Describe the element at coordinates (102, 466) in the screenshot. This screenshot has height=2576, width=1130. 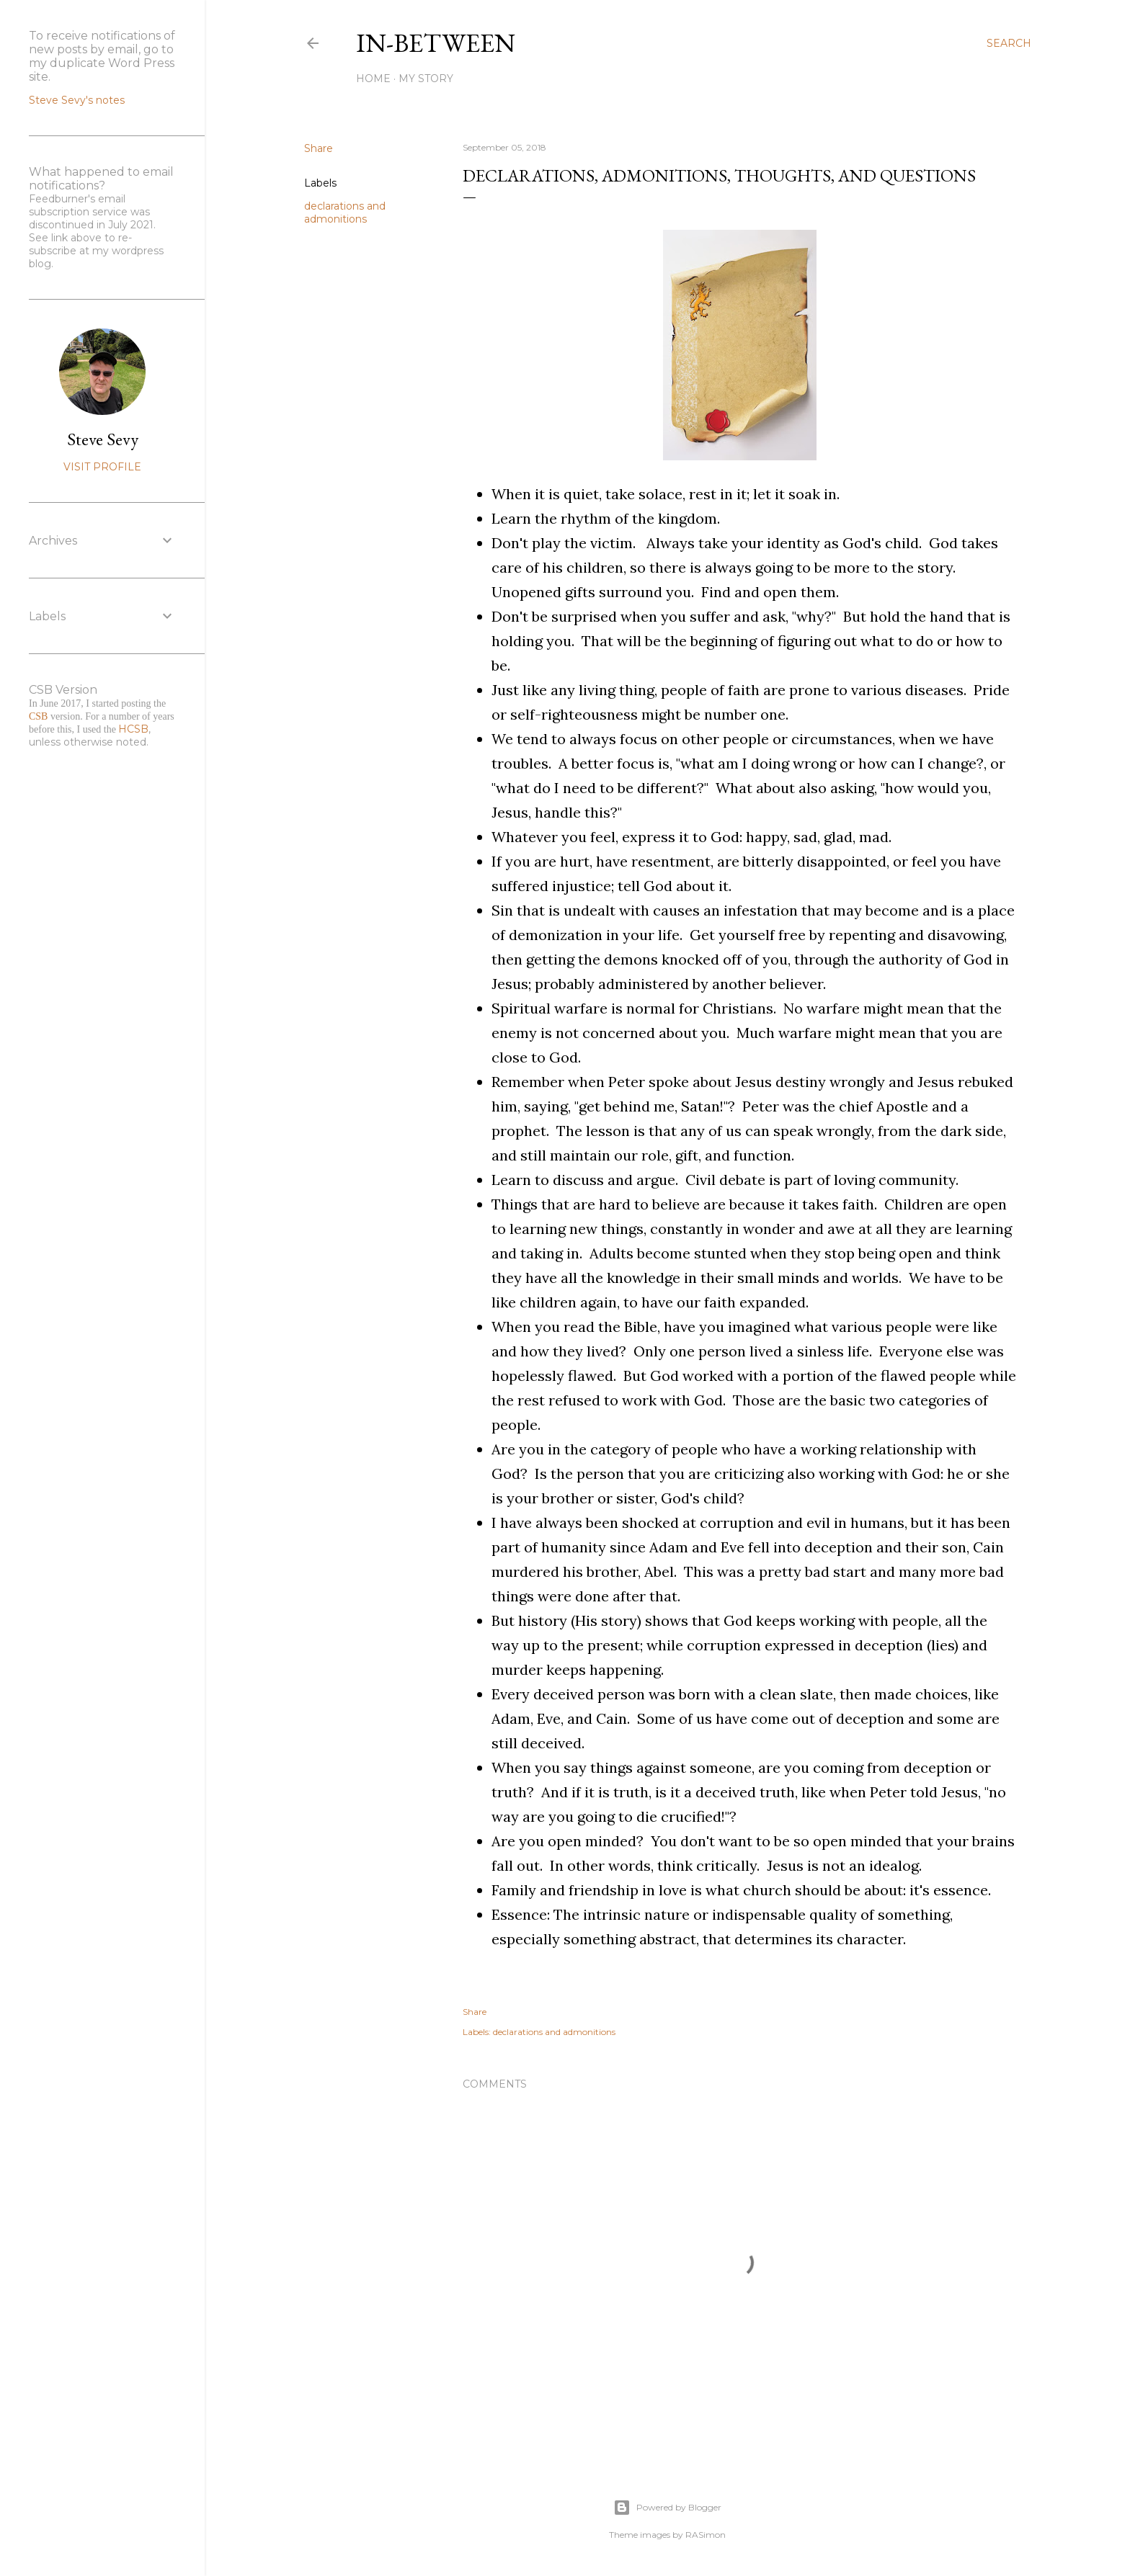
I see `Visit profile` at that location.